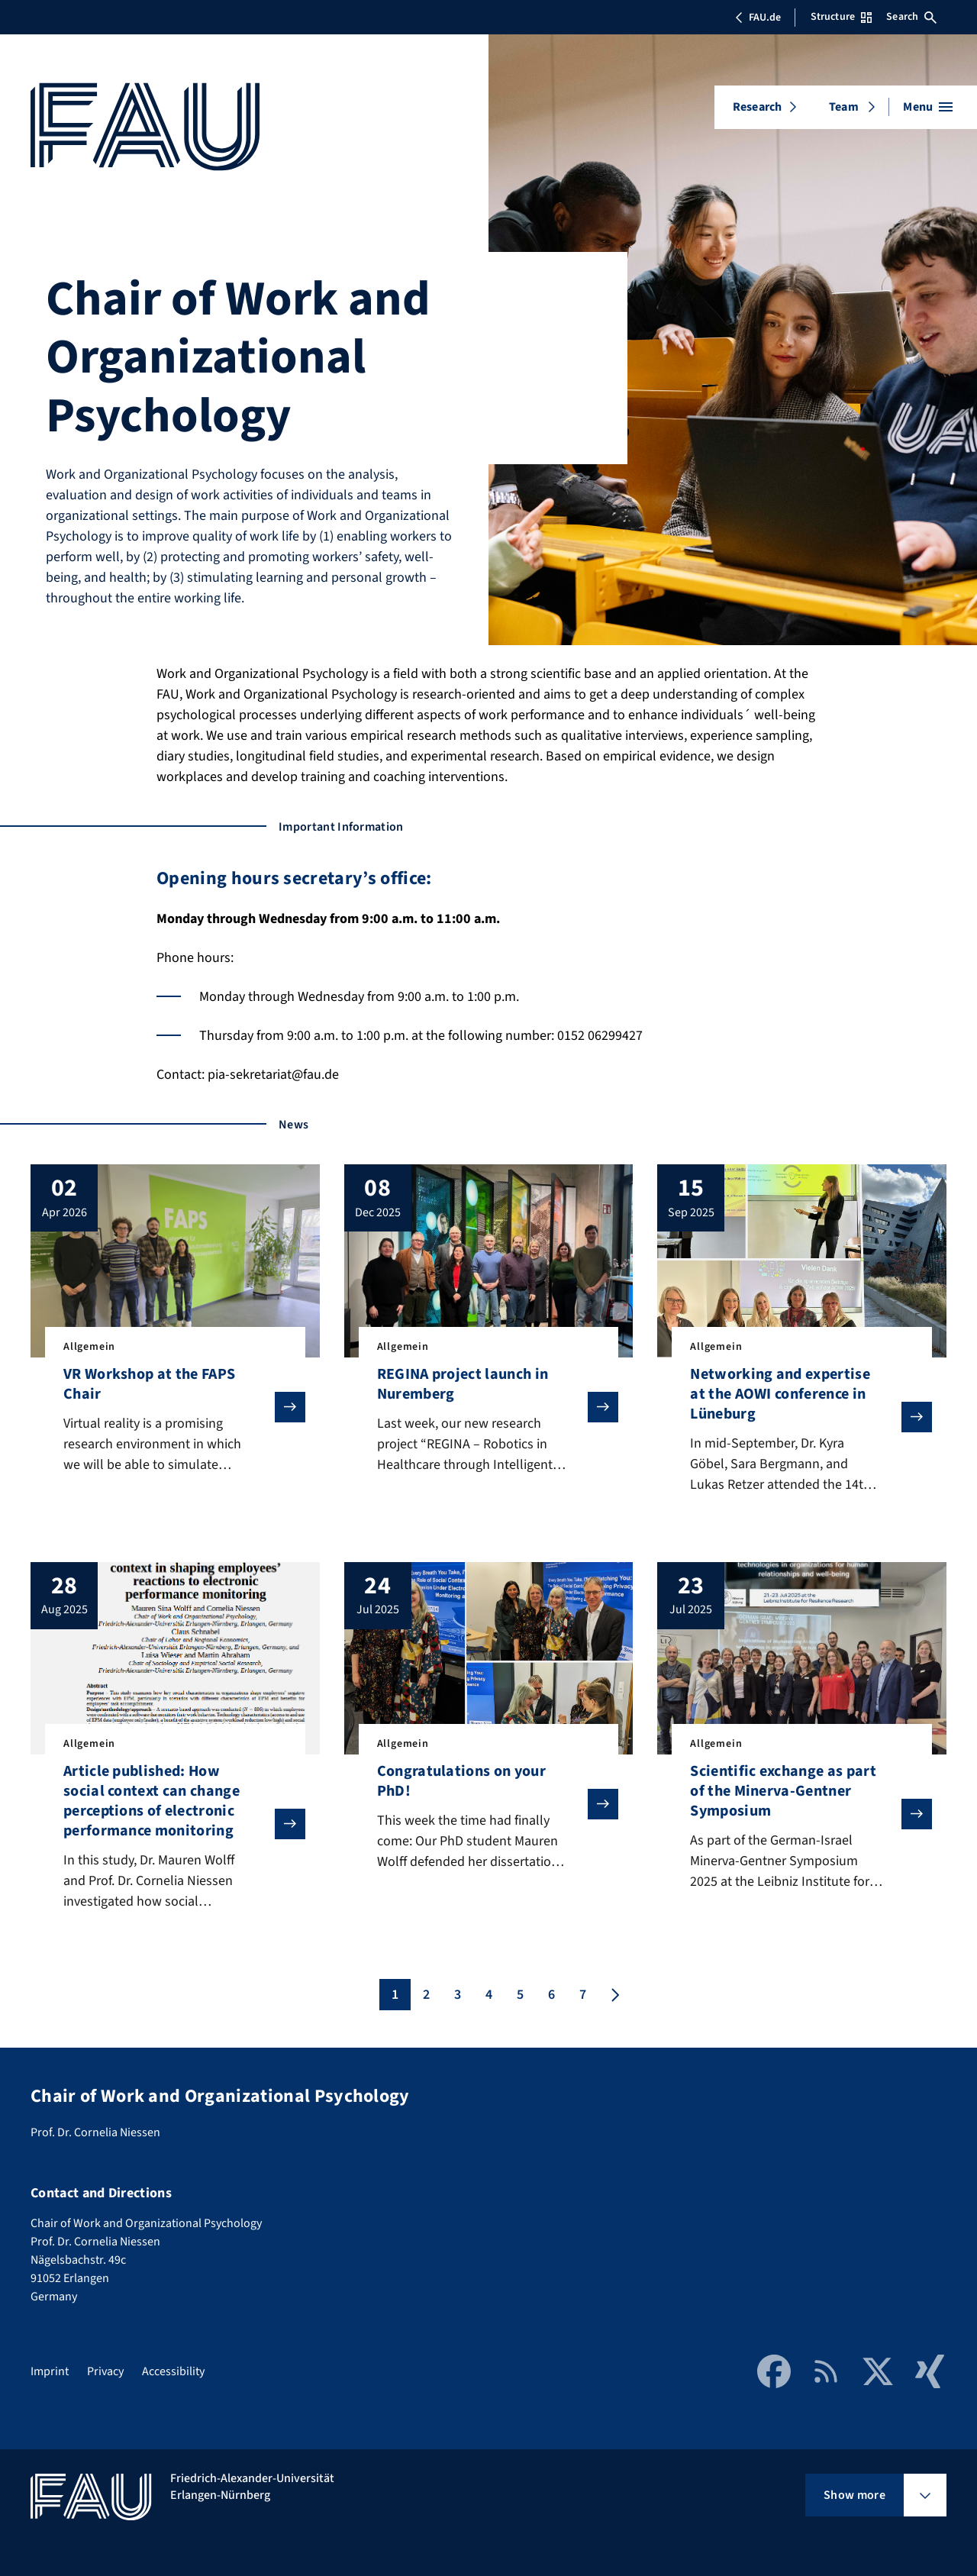 This screenshot has width=977, height=2576. I want to click on Research, so click(757, 106).